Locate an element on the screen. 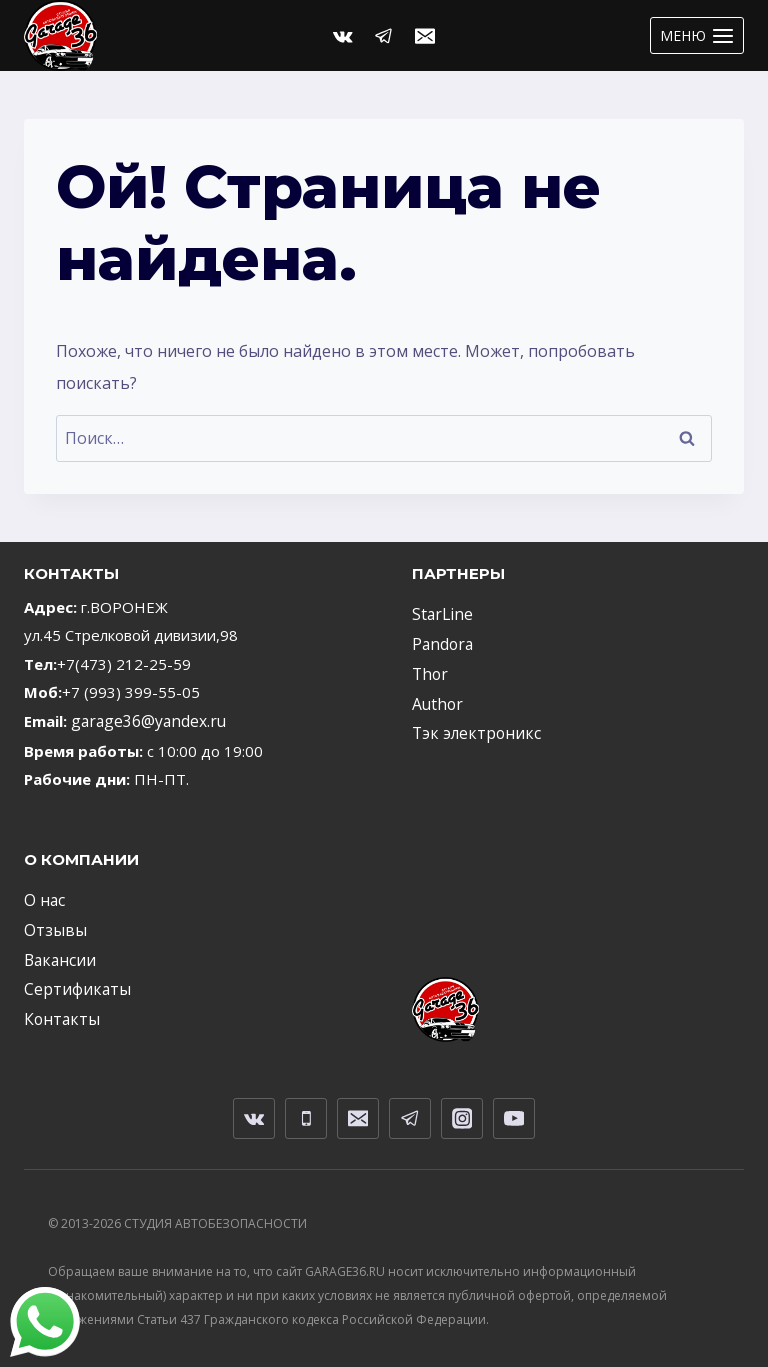 Image resolution: width=768 pixels, height=1367 pixels. [VK] is located at coordinates (254, 1111).